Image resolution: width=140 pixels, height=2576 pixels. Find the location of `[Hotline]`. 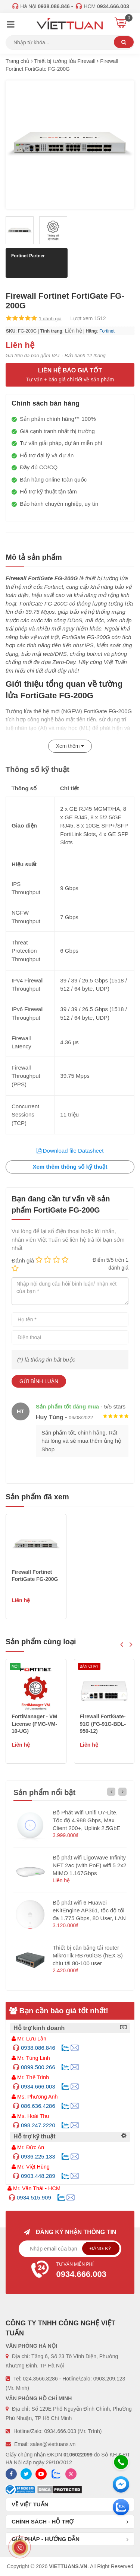

[Hotline] is located at coordinates (121, 2462).